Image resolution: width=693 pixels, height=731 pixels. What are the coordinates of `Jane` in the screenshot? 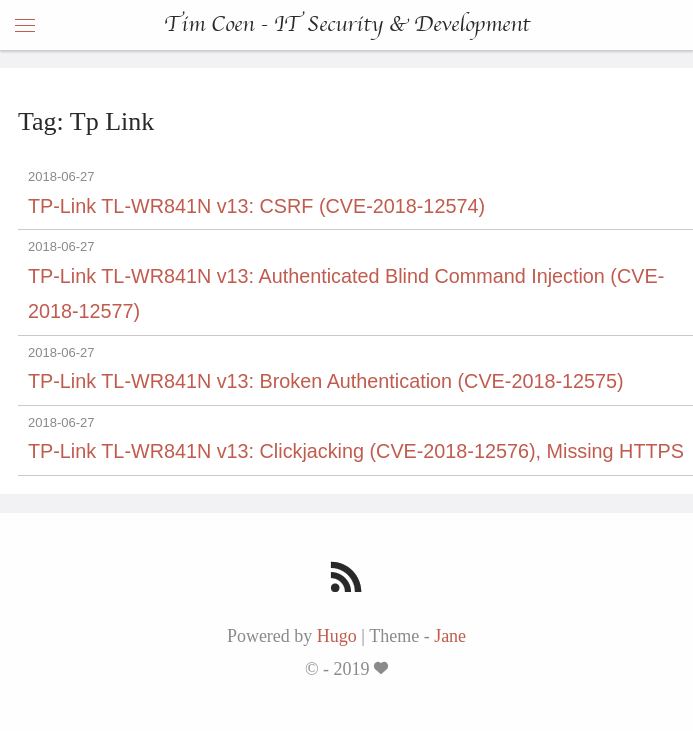 It's located at (450, 636).